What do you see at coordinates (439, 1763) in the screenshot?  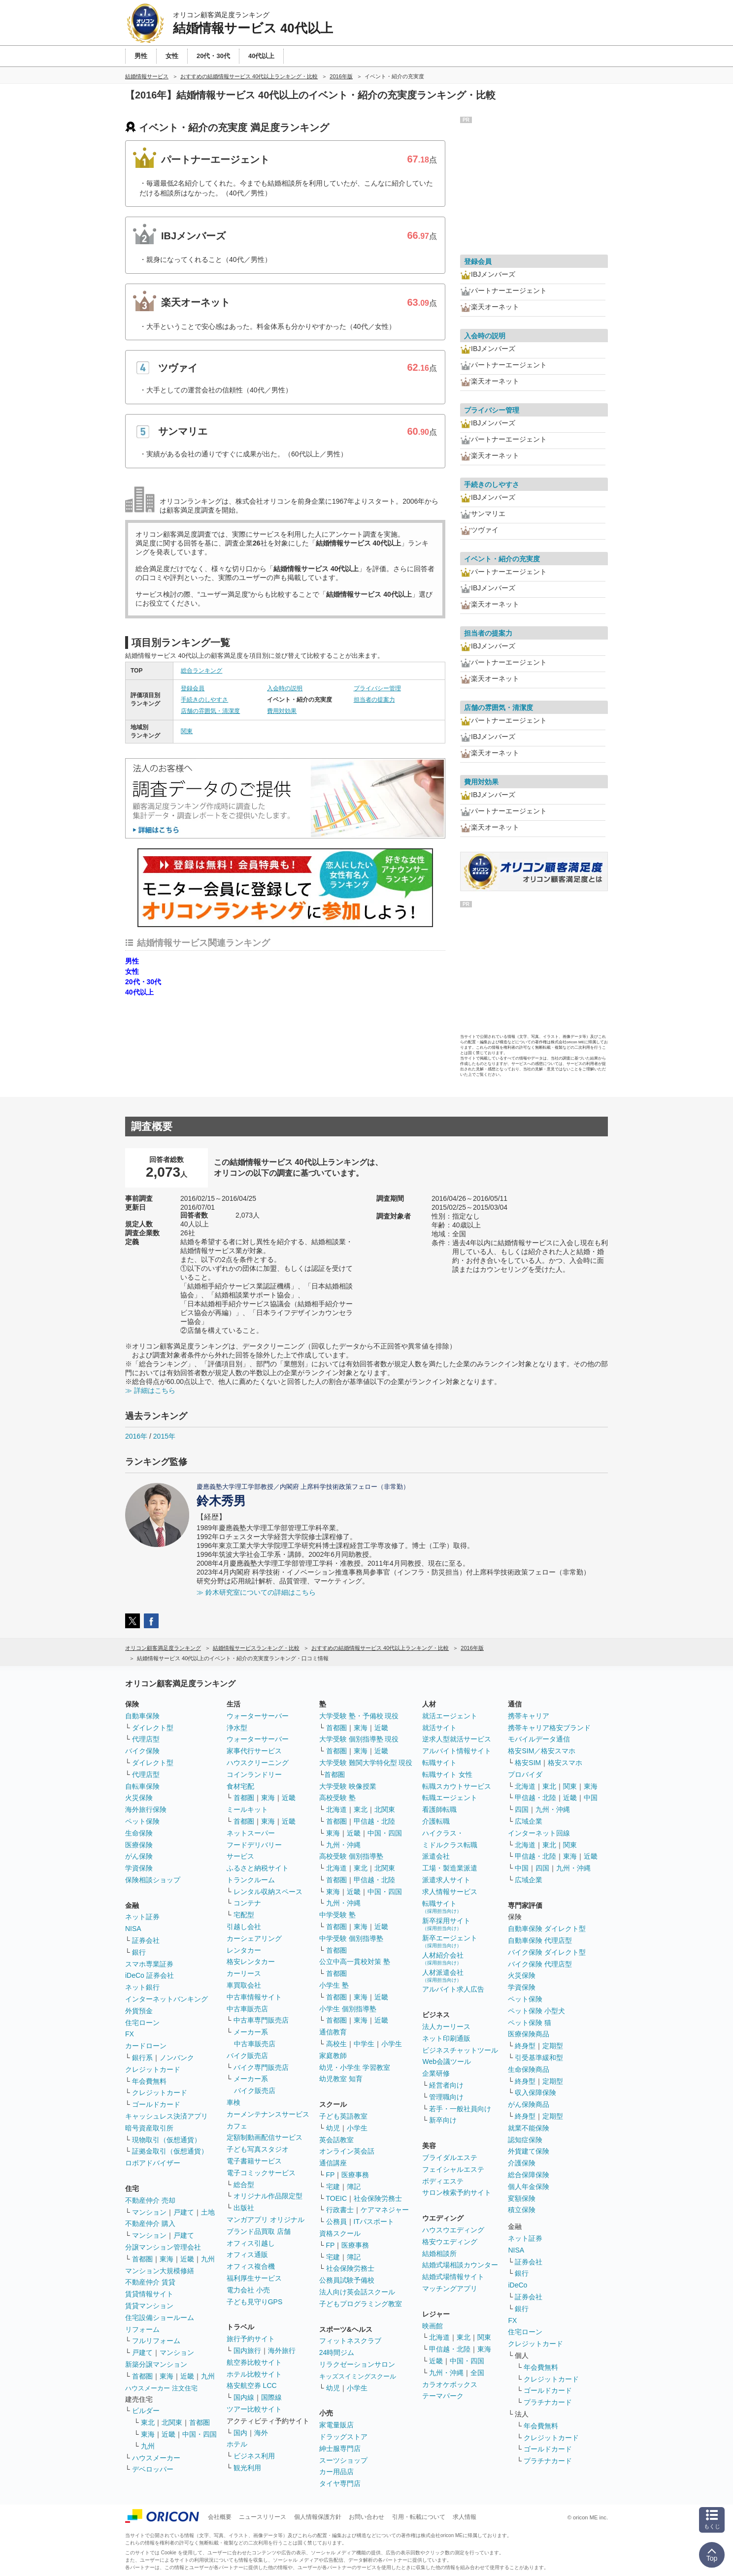 I see `転職サイト` at bounding box center [439, 1763].